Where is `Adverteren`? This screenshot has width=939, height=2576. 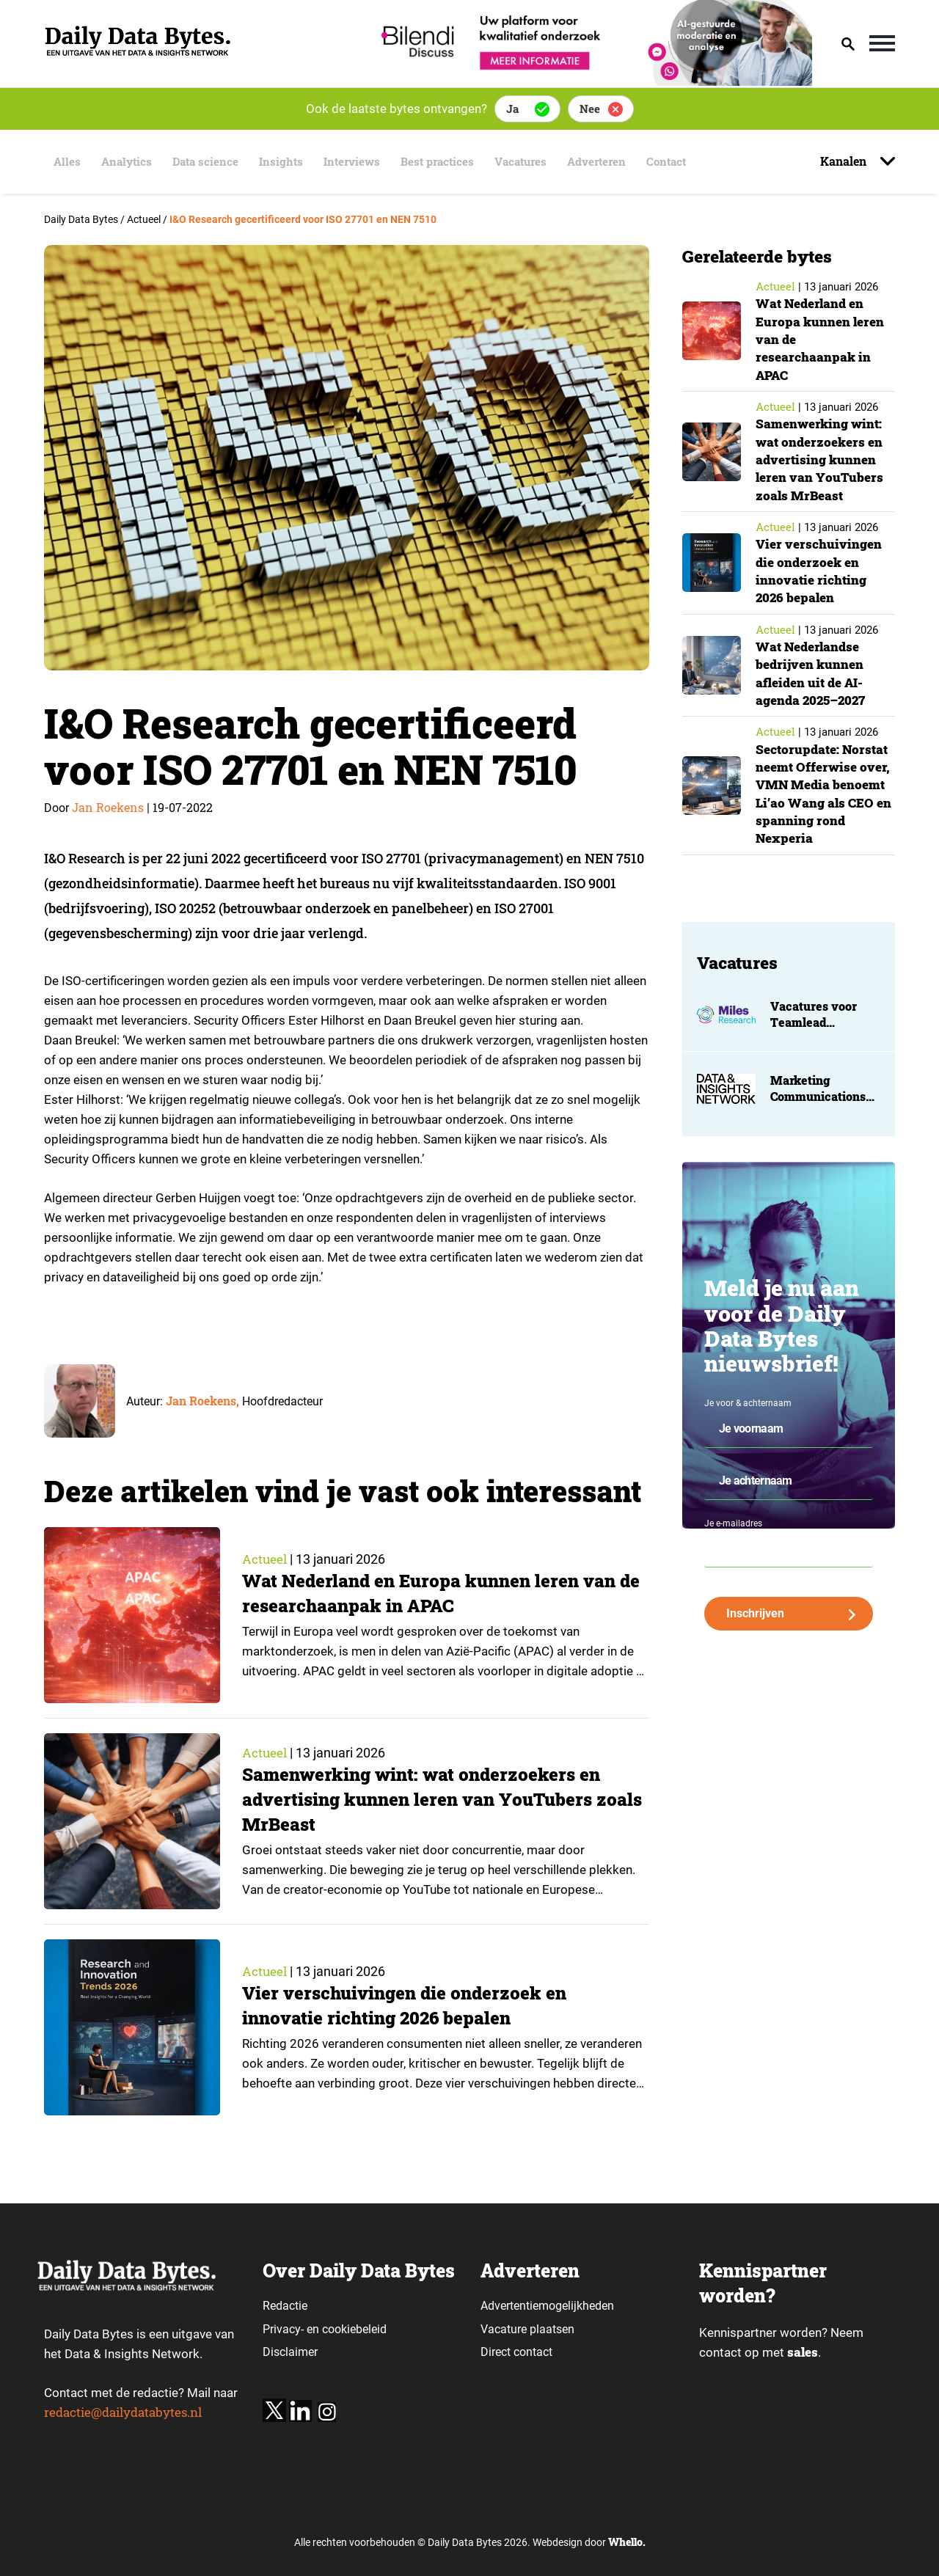 Adverteren is located at coordinates (614, 161).